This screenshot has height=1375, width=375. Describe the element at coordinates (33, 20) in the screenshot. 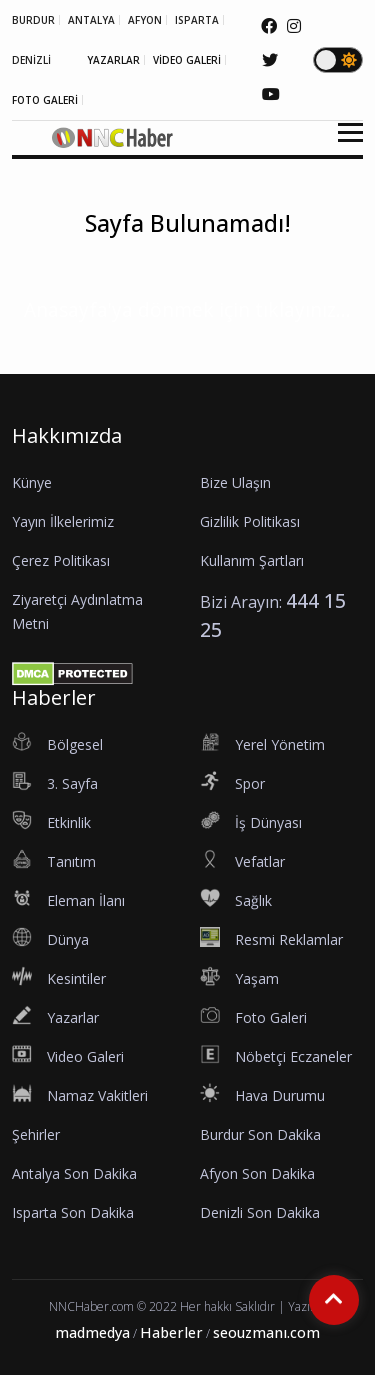

I see `BURDUR` at that location.